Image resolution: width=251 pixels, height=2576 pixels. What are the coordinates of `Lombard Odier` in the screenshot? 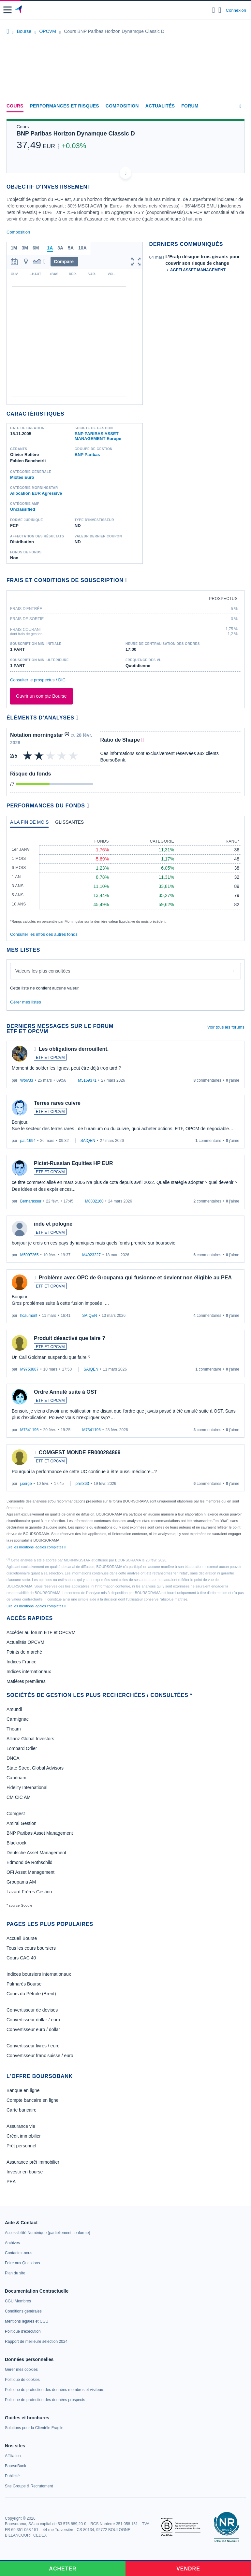 It's located at (22, 1748).